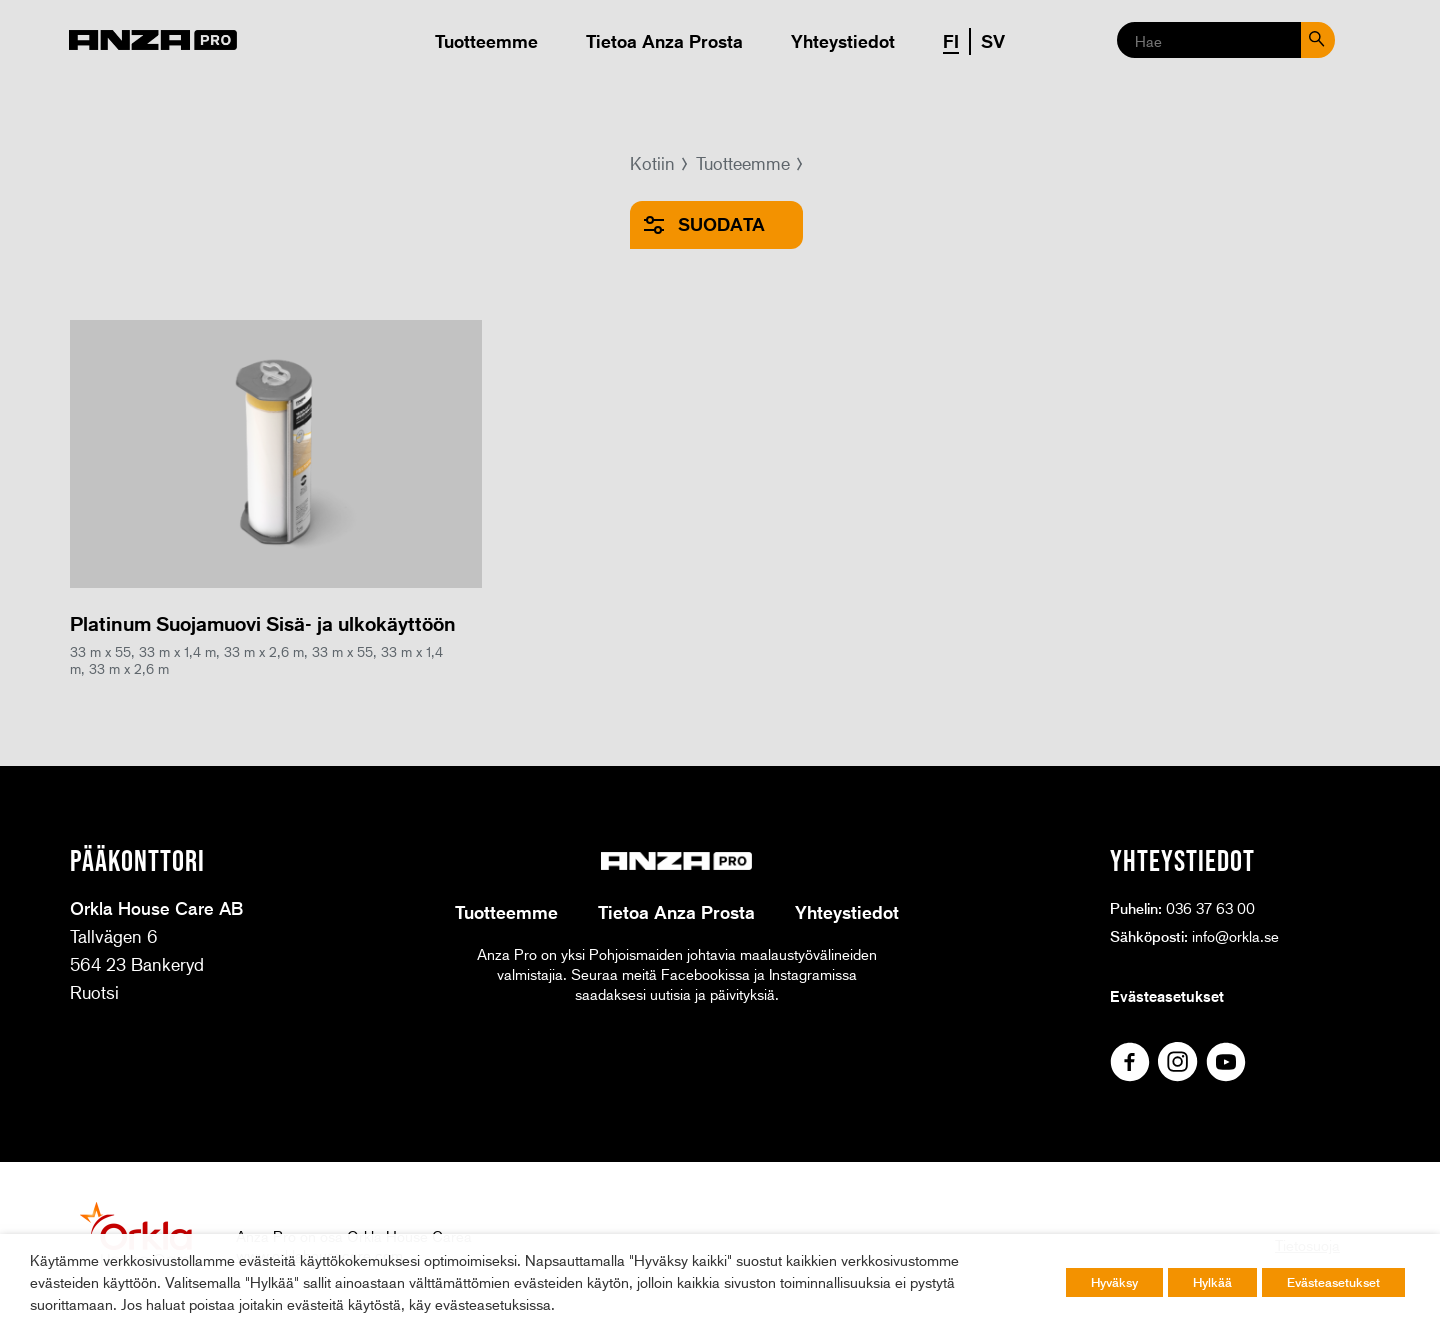 Image resolution: width=1440 pixels, height=1330 pixels. I want to click on FI, so click(951, 41).